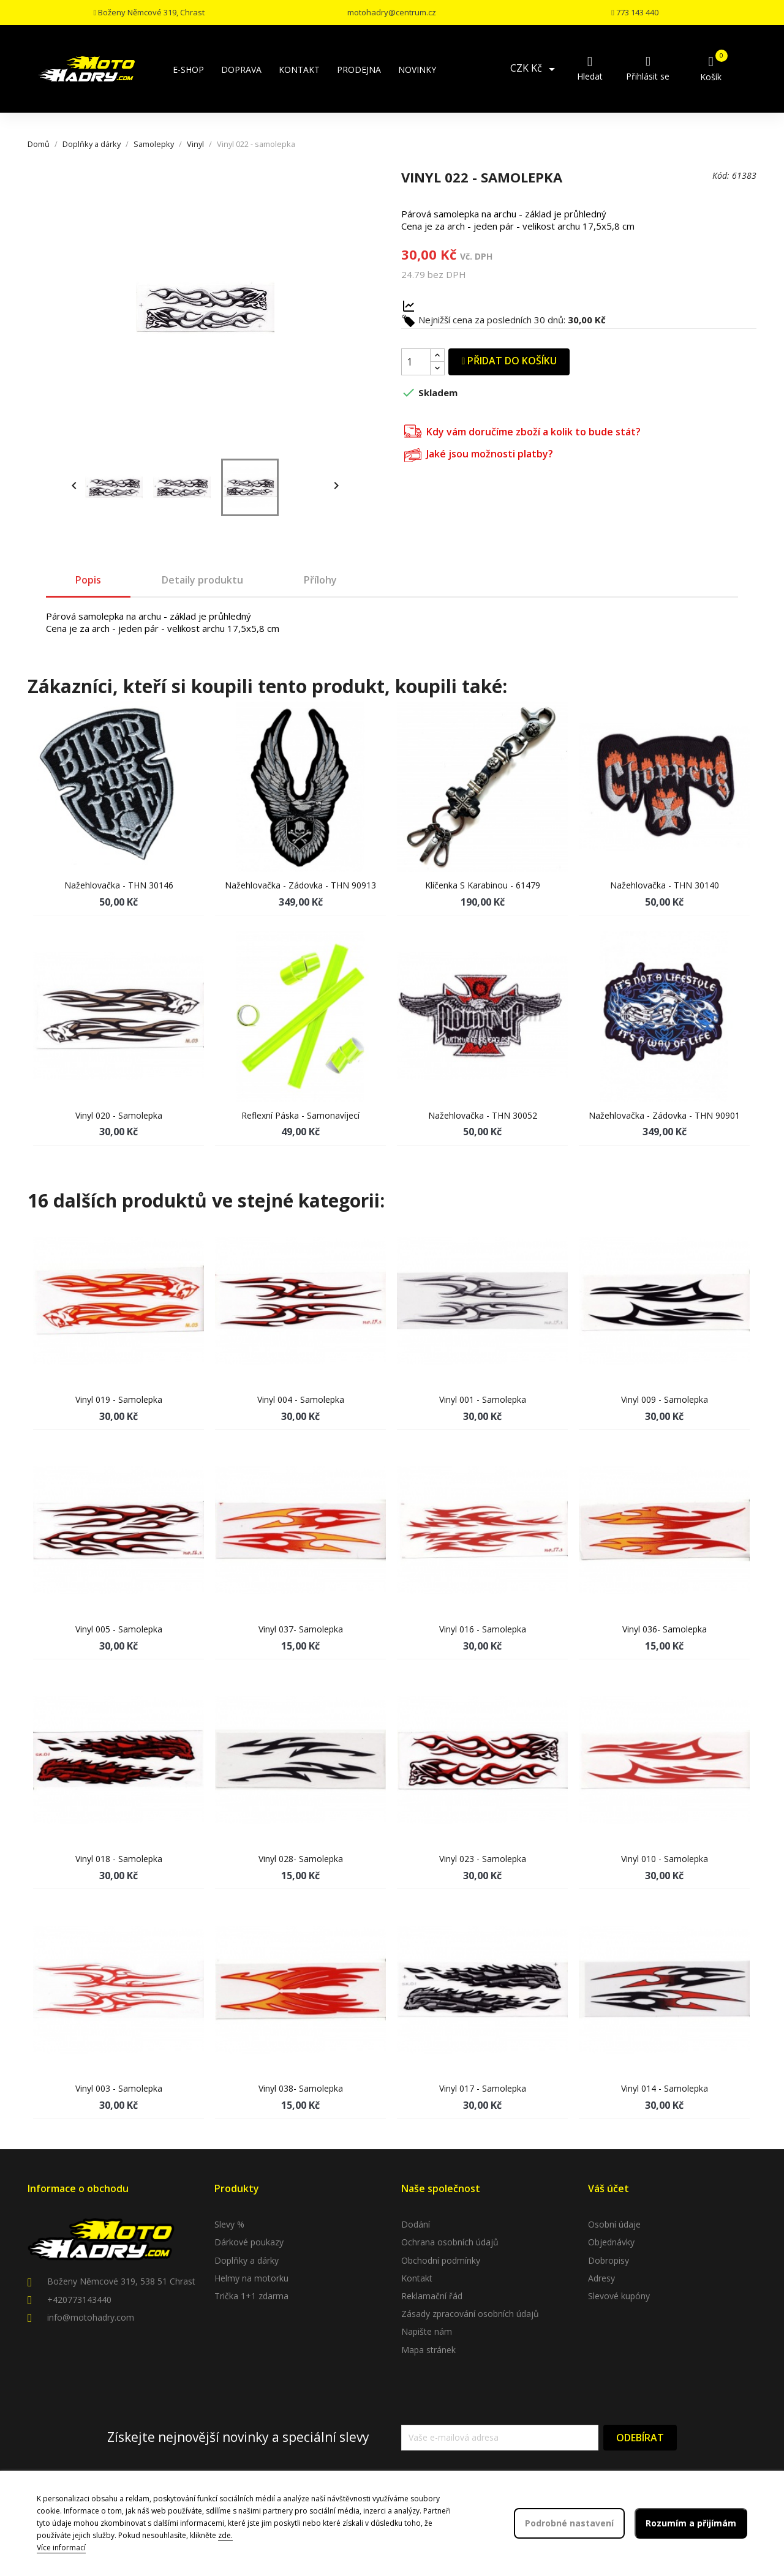 The height and width of the screenshot is (2576, 784). What do you see at coordinates (614, 2224) in the screenshot?
I see `Osobní údaje` at bounding box center [614, 2224].